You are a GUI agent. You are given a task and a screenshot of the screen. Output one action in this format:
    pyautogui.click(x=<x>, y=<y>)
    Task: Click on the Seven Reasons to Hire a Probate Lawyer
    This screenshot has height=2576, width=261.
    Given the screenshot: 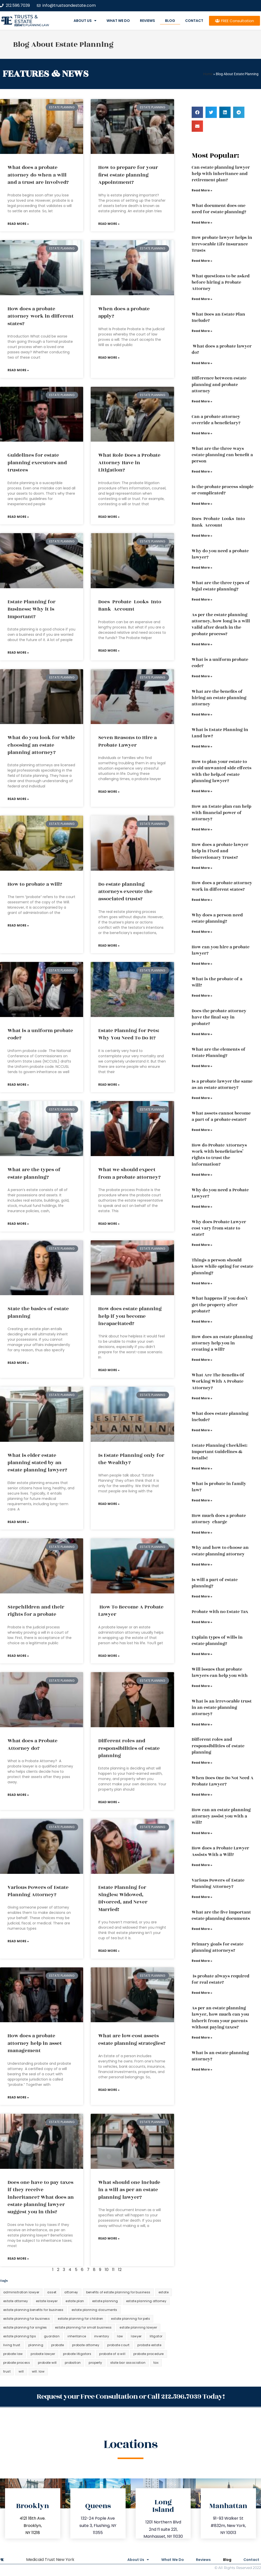 What is the action you would take?
    pyautogui.click(x=127, y=741)
    